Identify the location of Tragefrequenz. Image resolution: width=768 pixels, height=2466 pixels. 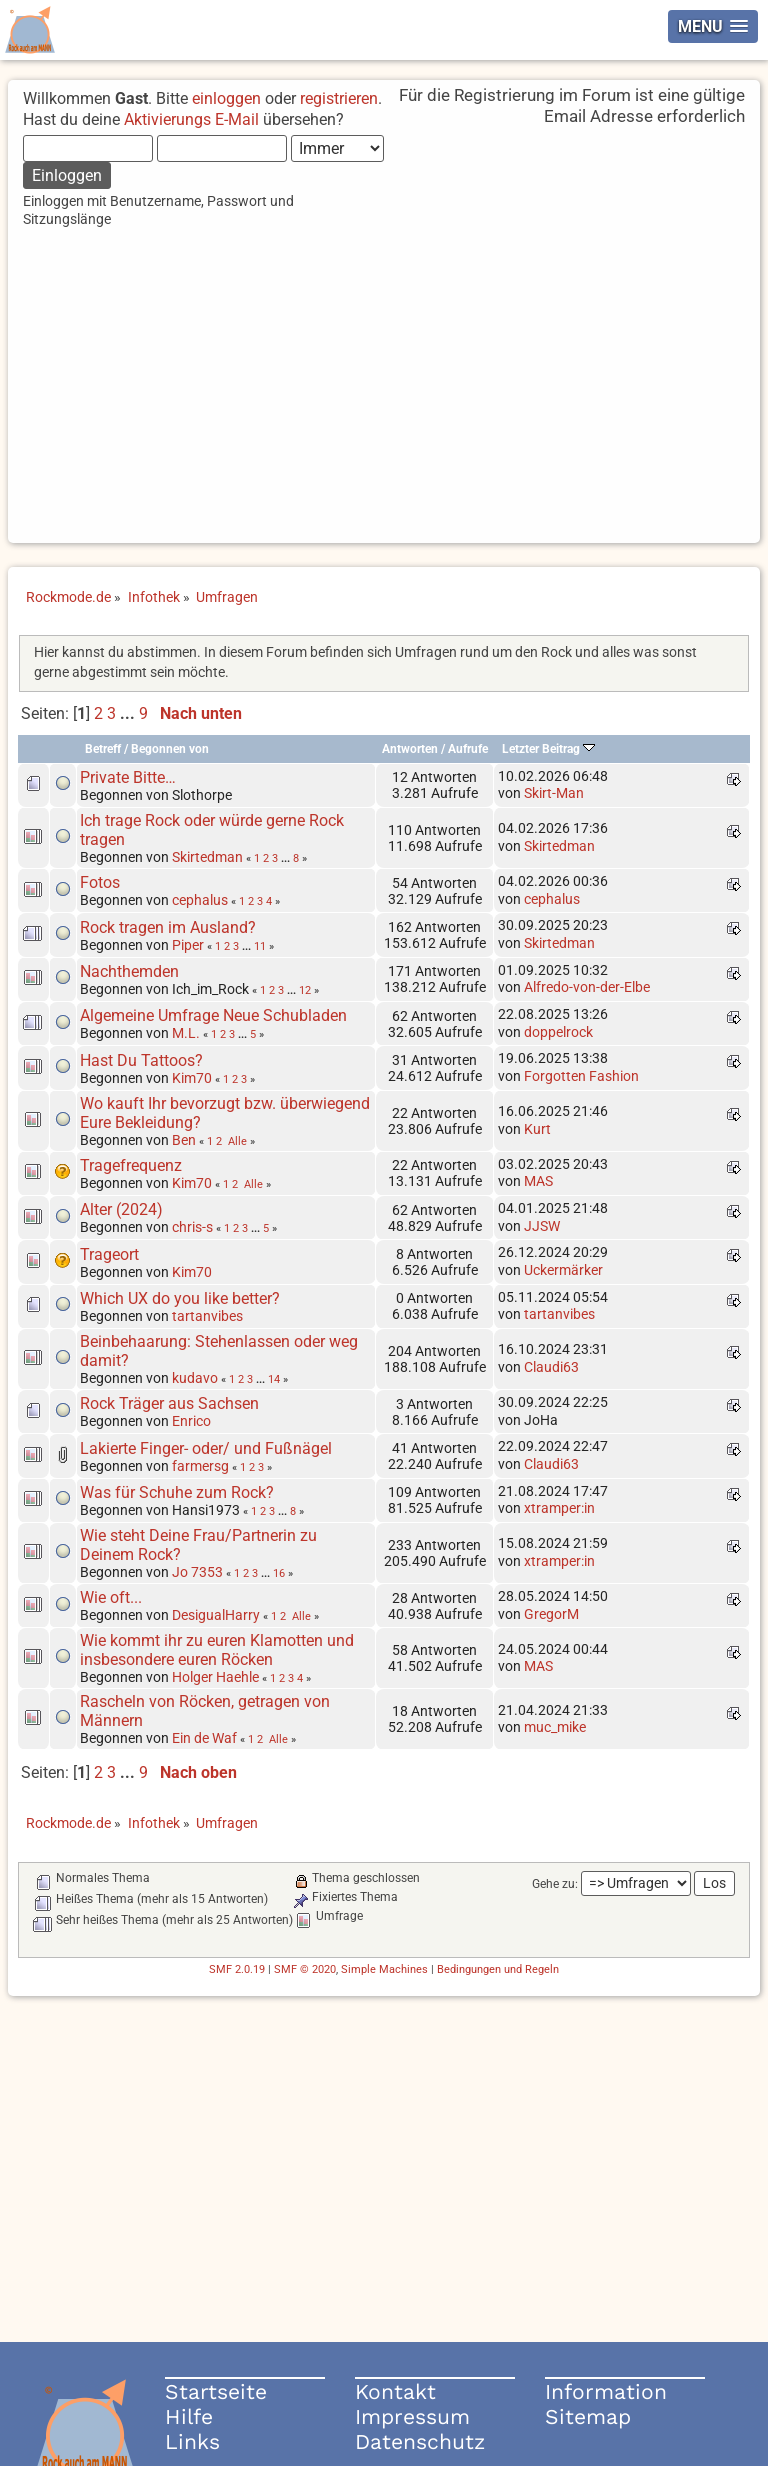
(131, 1165).